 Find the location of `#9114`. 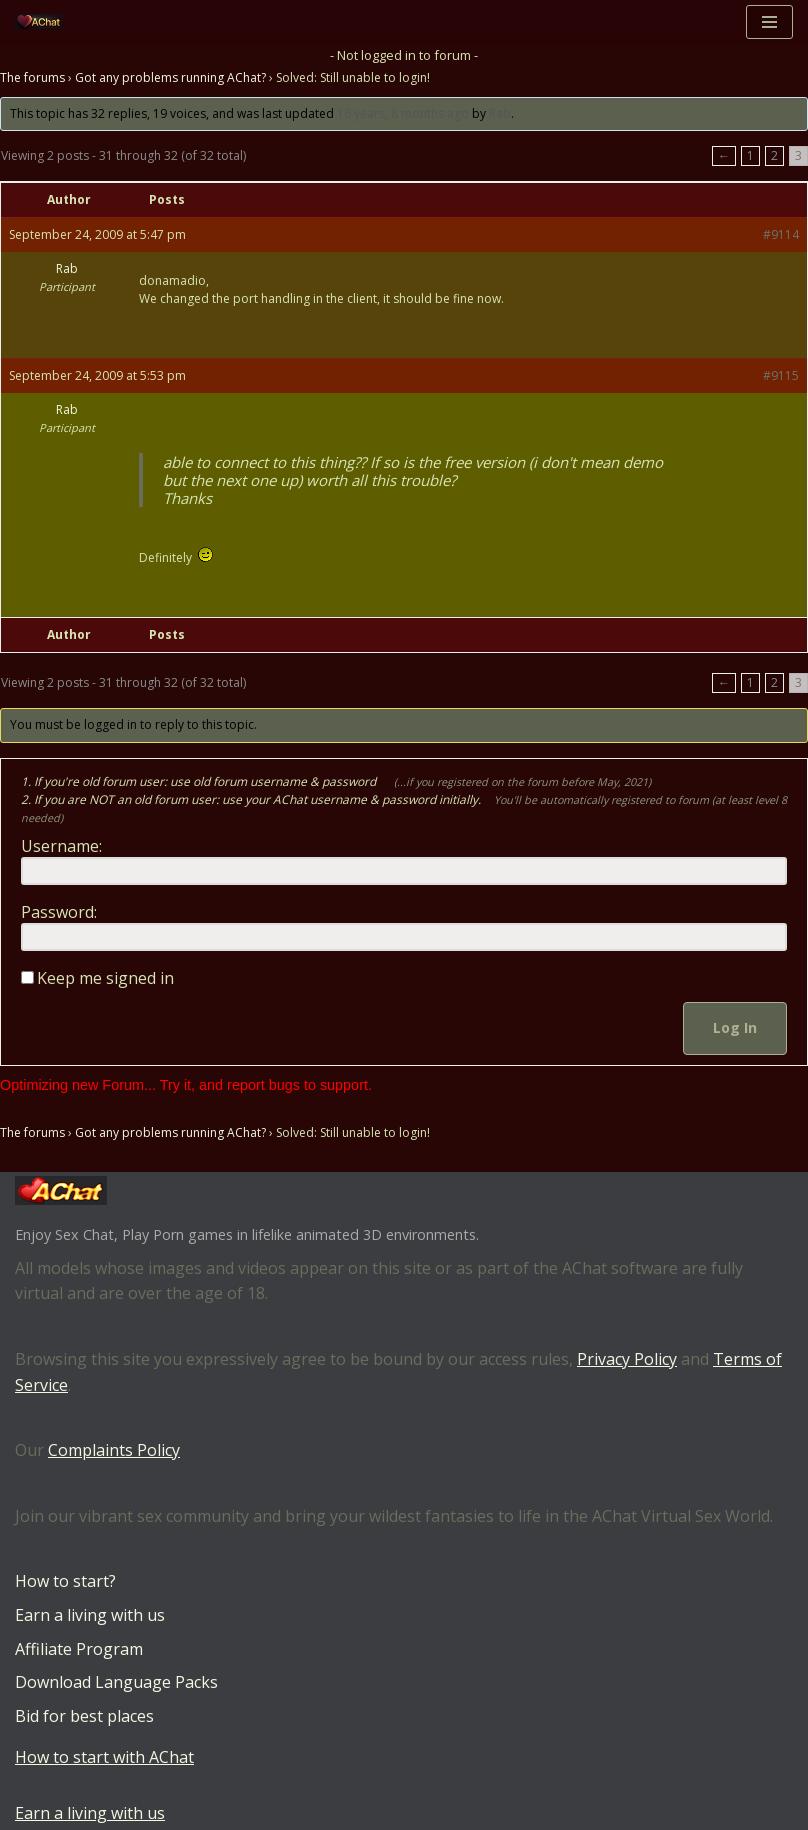

#9114 is located at coordinates (781, 234).